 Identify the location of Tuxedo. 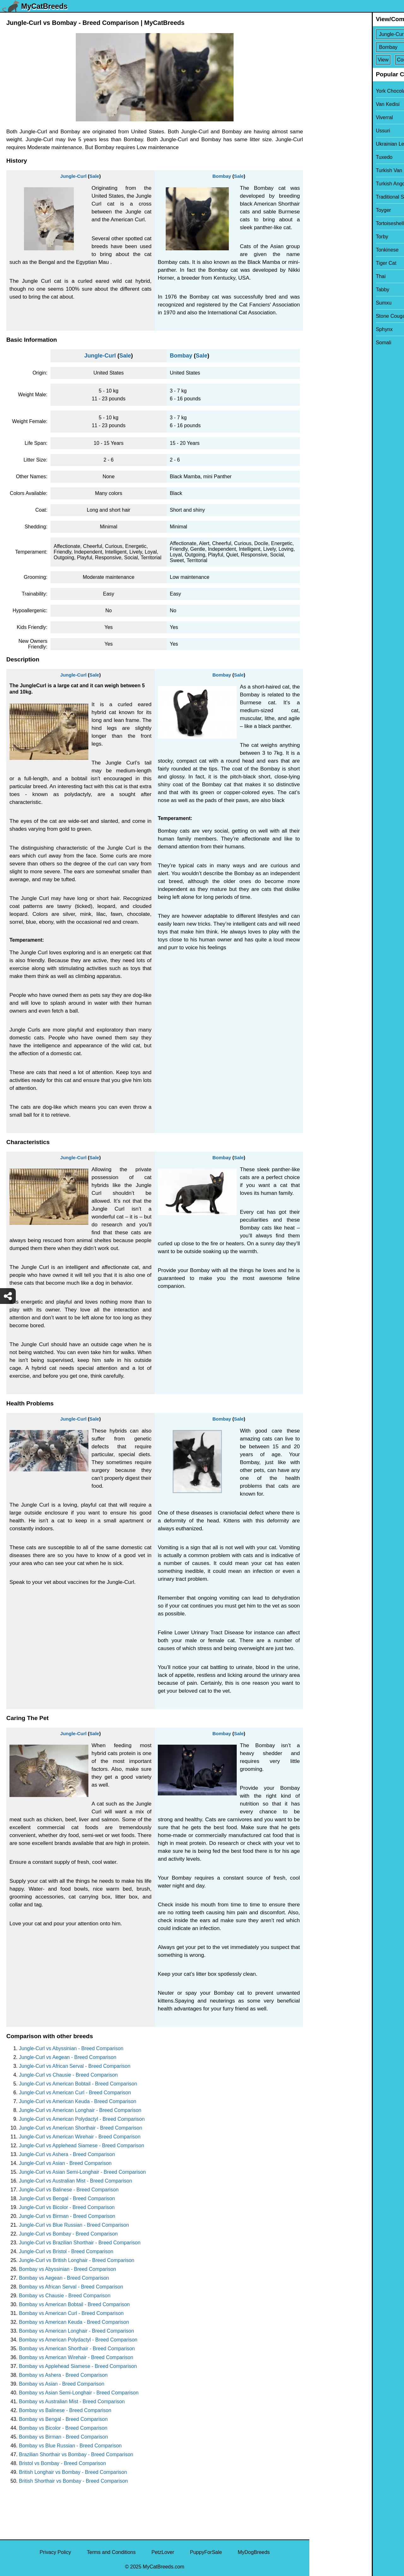
(321, 157).